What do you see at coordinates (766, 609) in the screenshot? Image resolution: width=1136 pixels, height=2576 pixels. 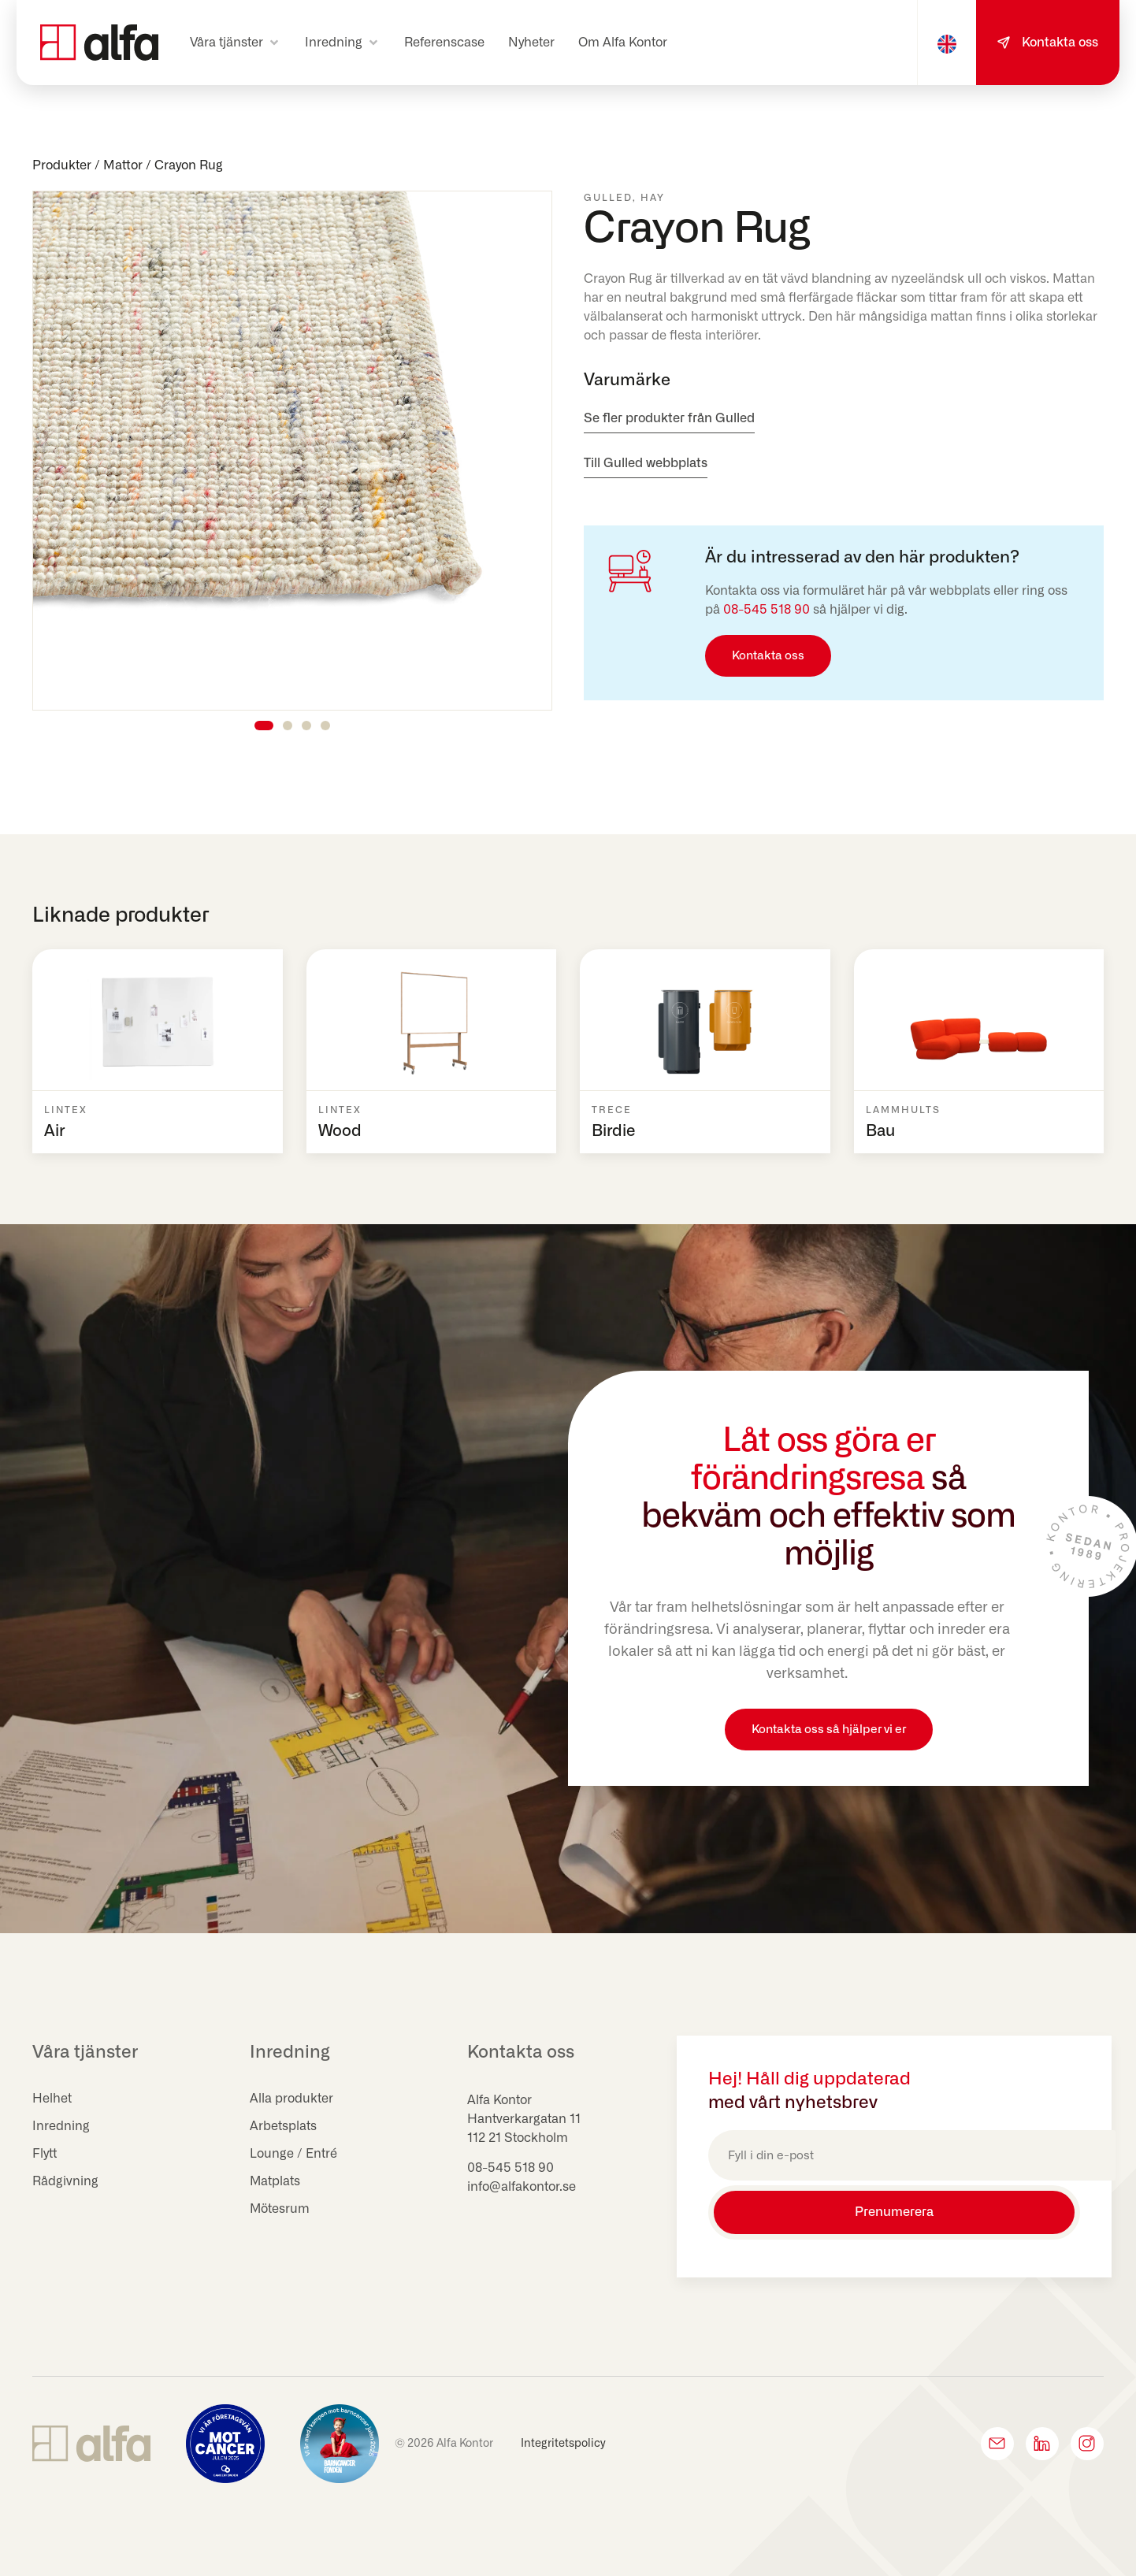 I see `08-545 518 90` at bounding box center [766, 609].